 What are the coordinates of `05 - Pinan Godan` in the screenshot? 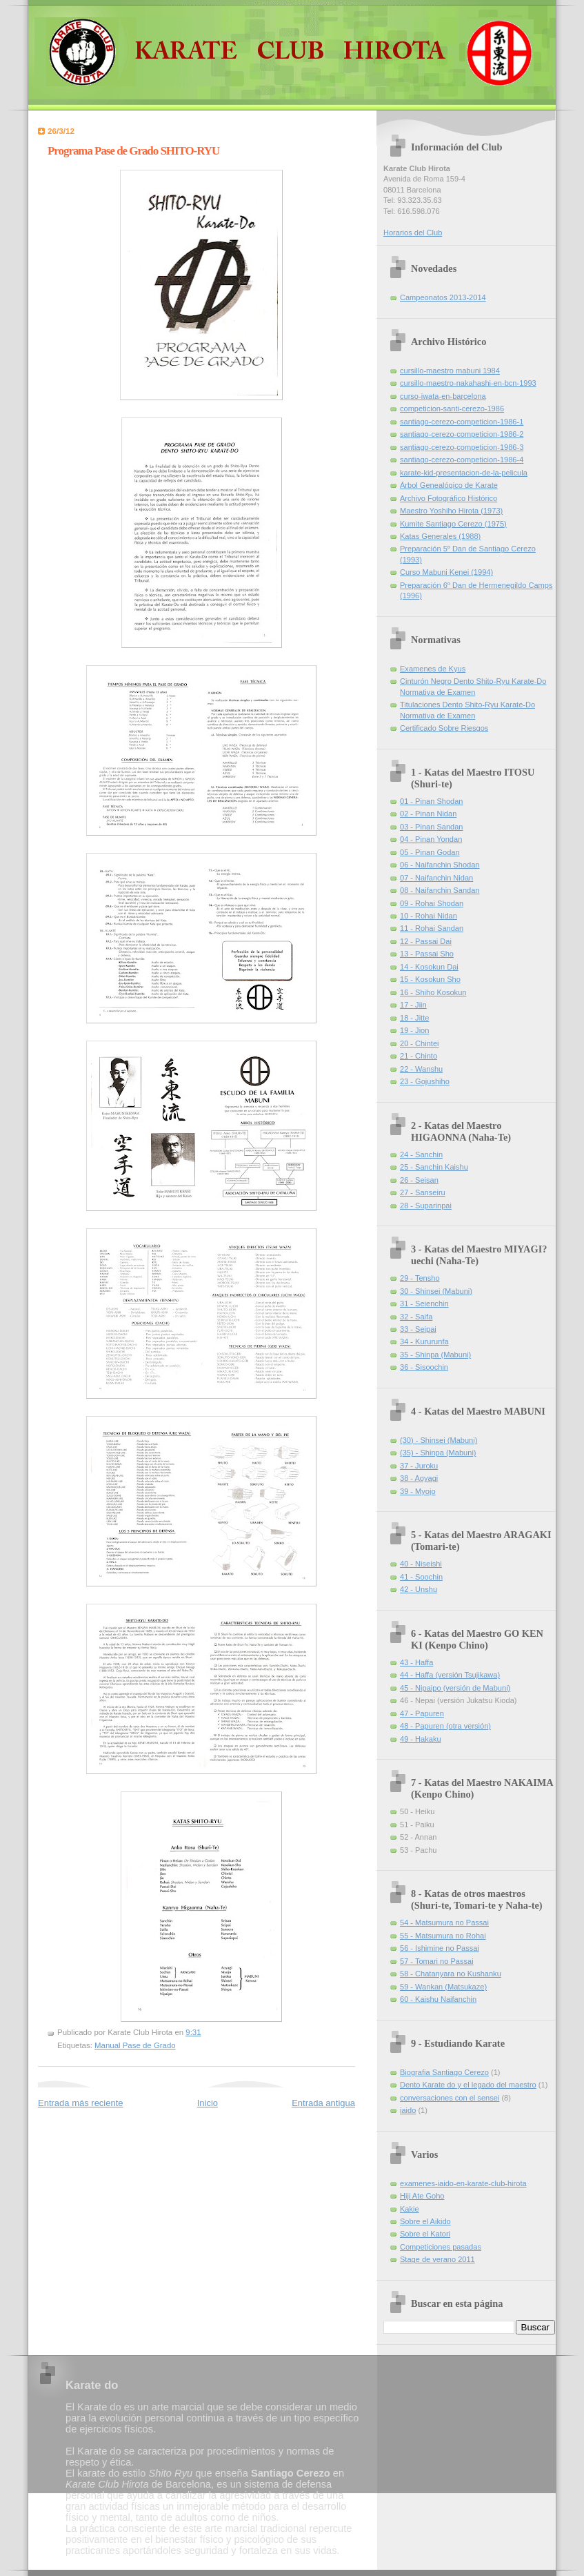 It's located at (430, 852).